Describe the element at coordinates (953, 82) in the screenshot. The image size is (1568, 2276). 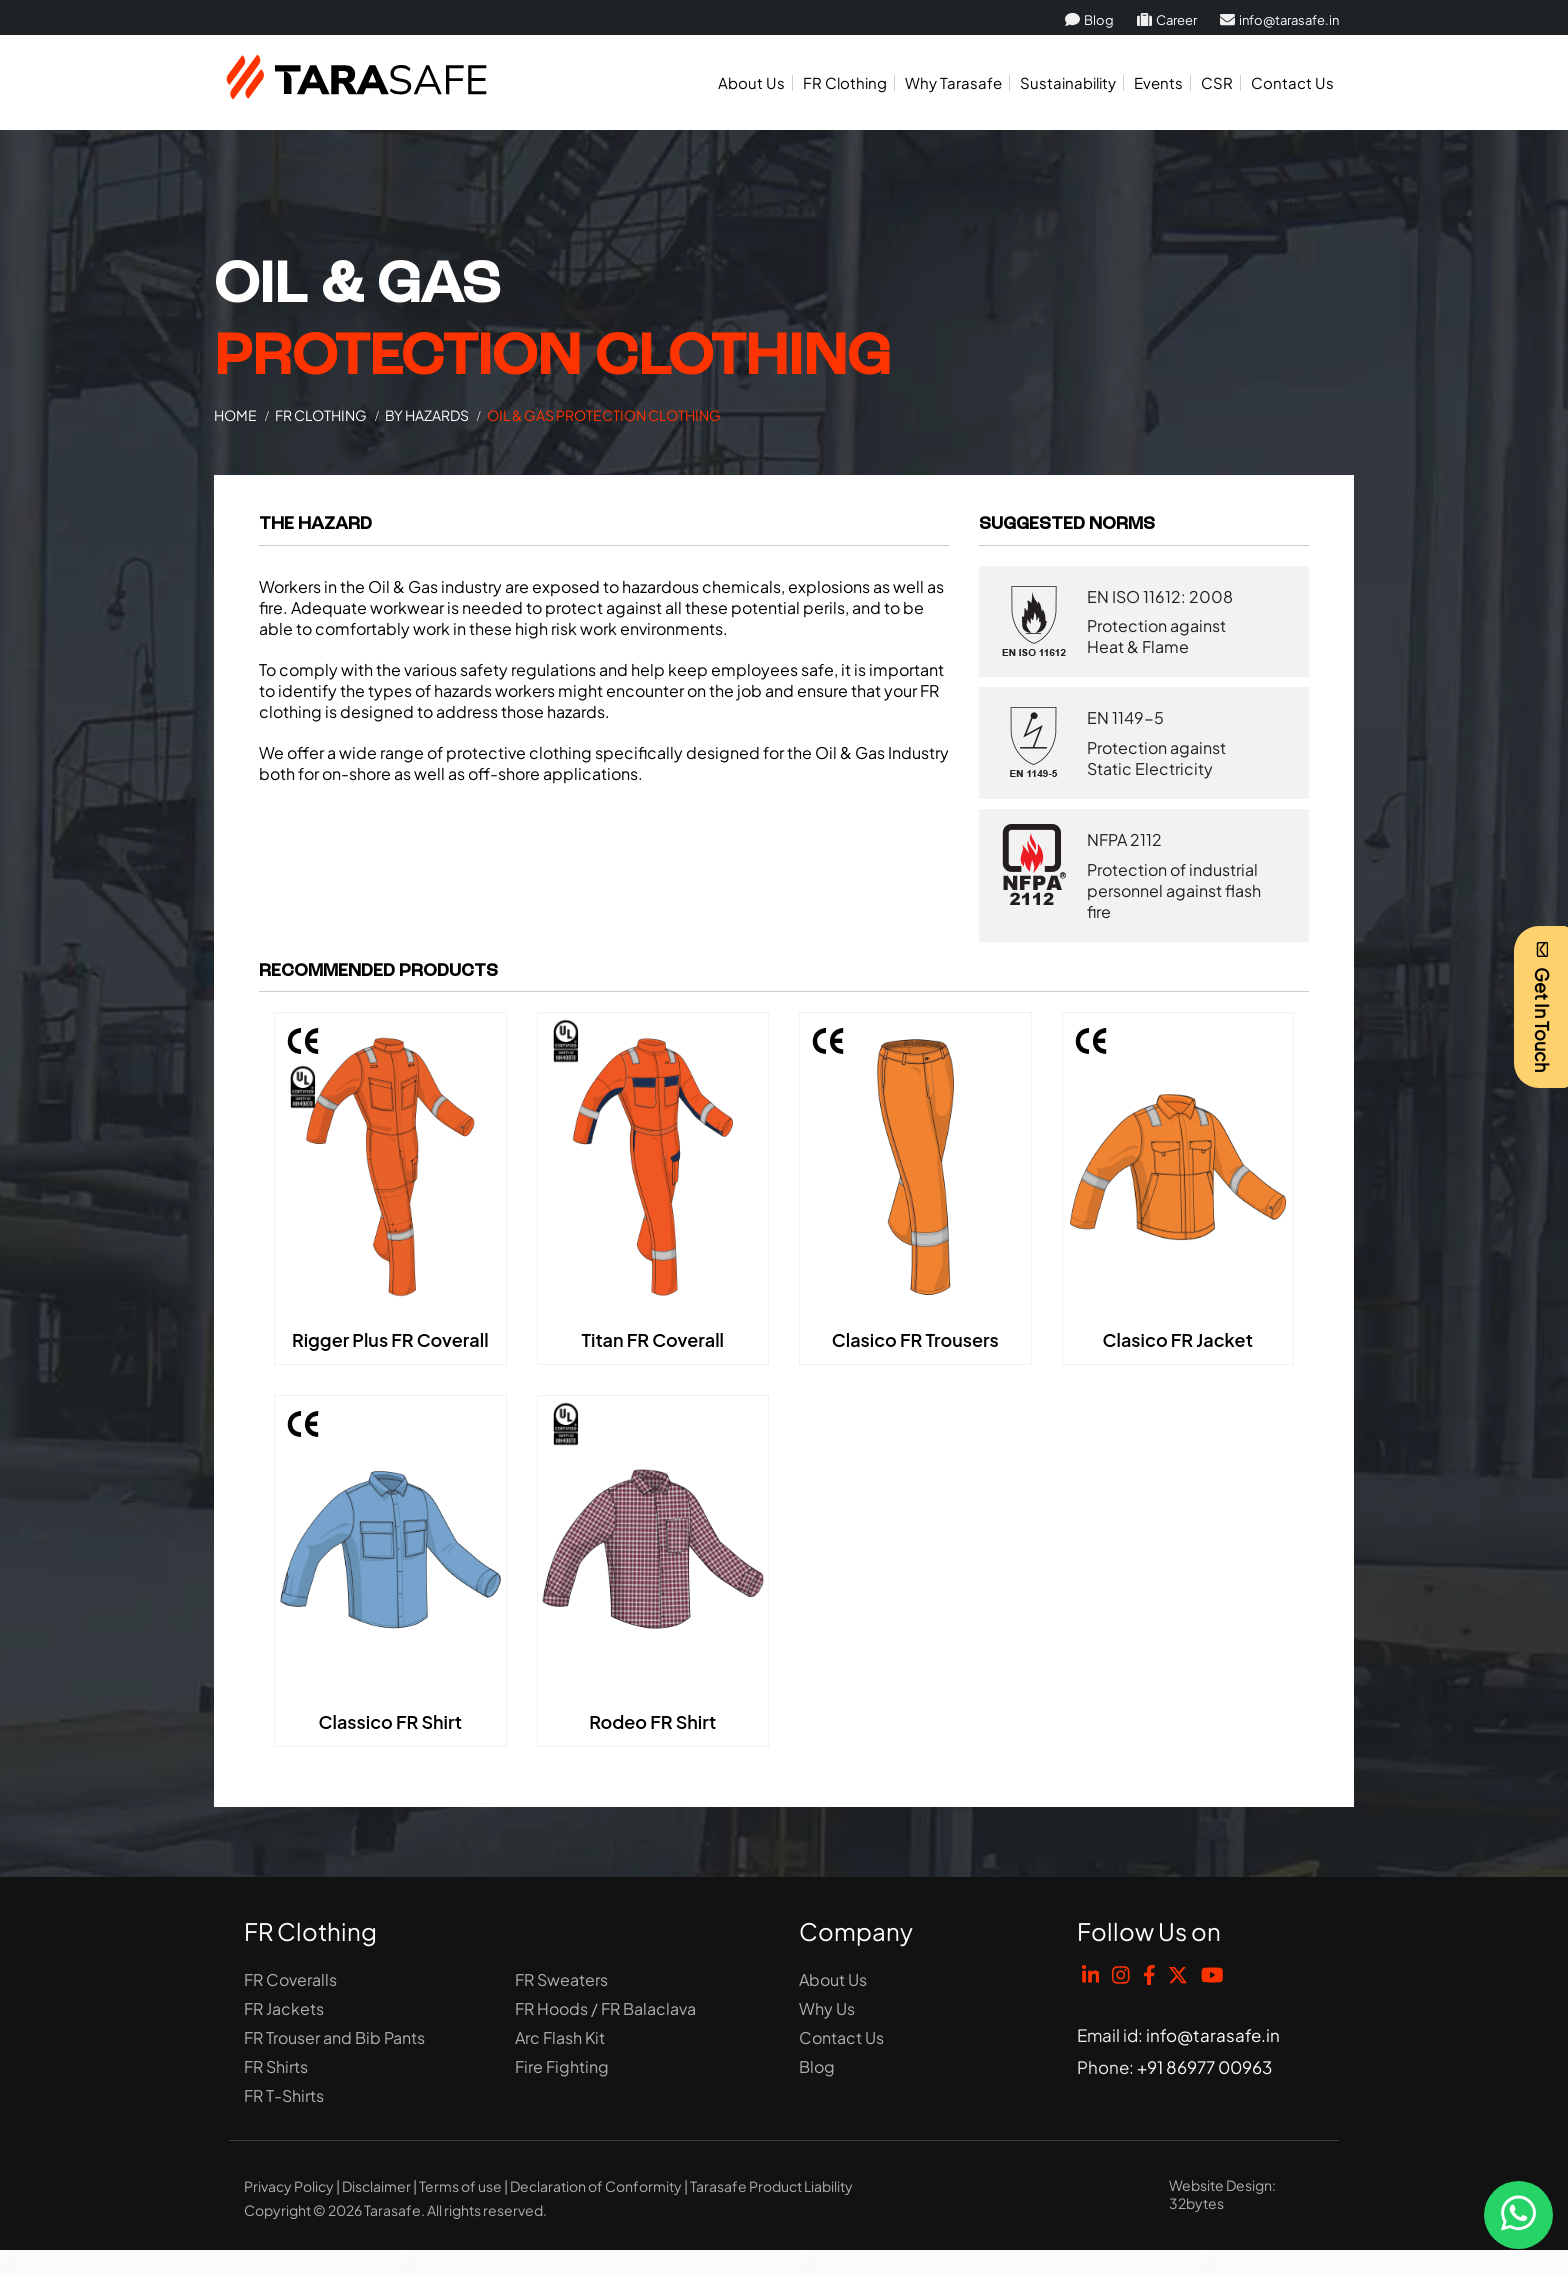
I see `Why Tarasafe` at that location.